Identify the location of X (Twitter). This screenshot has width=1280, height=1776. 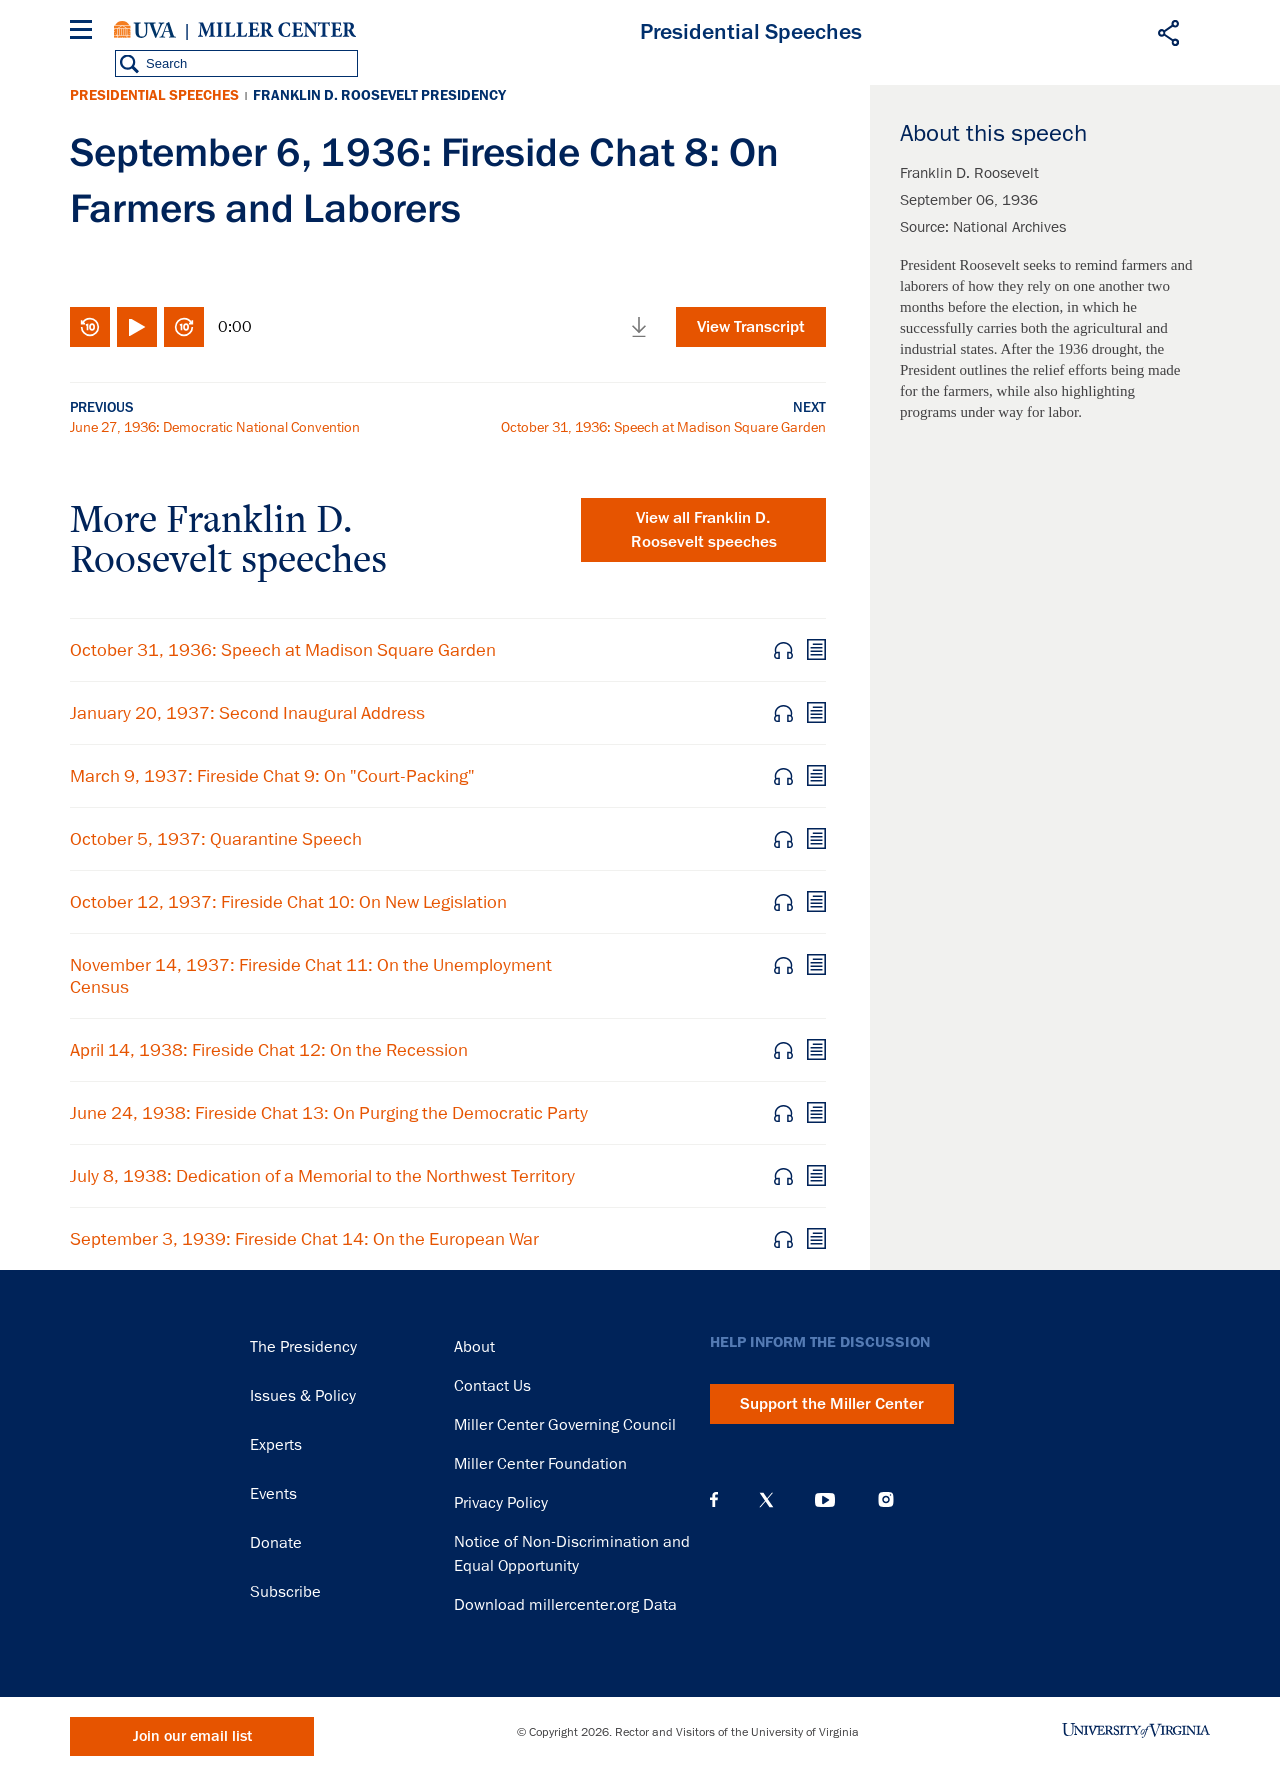
(766, 1500).